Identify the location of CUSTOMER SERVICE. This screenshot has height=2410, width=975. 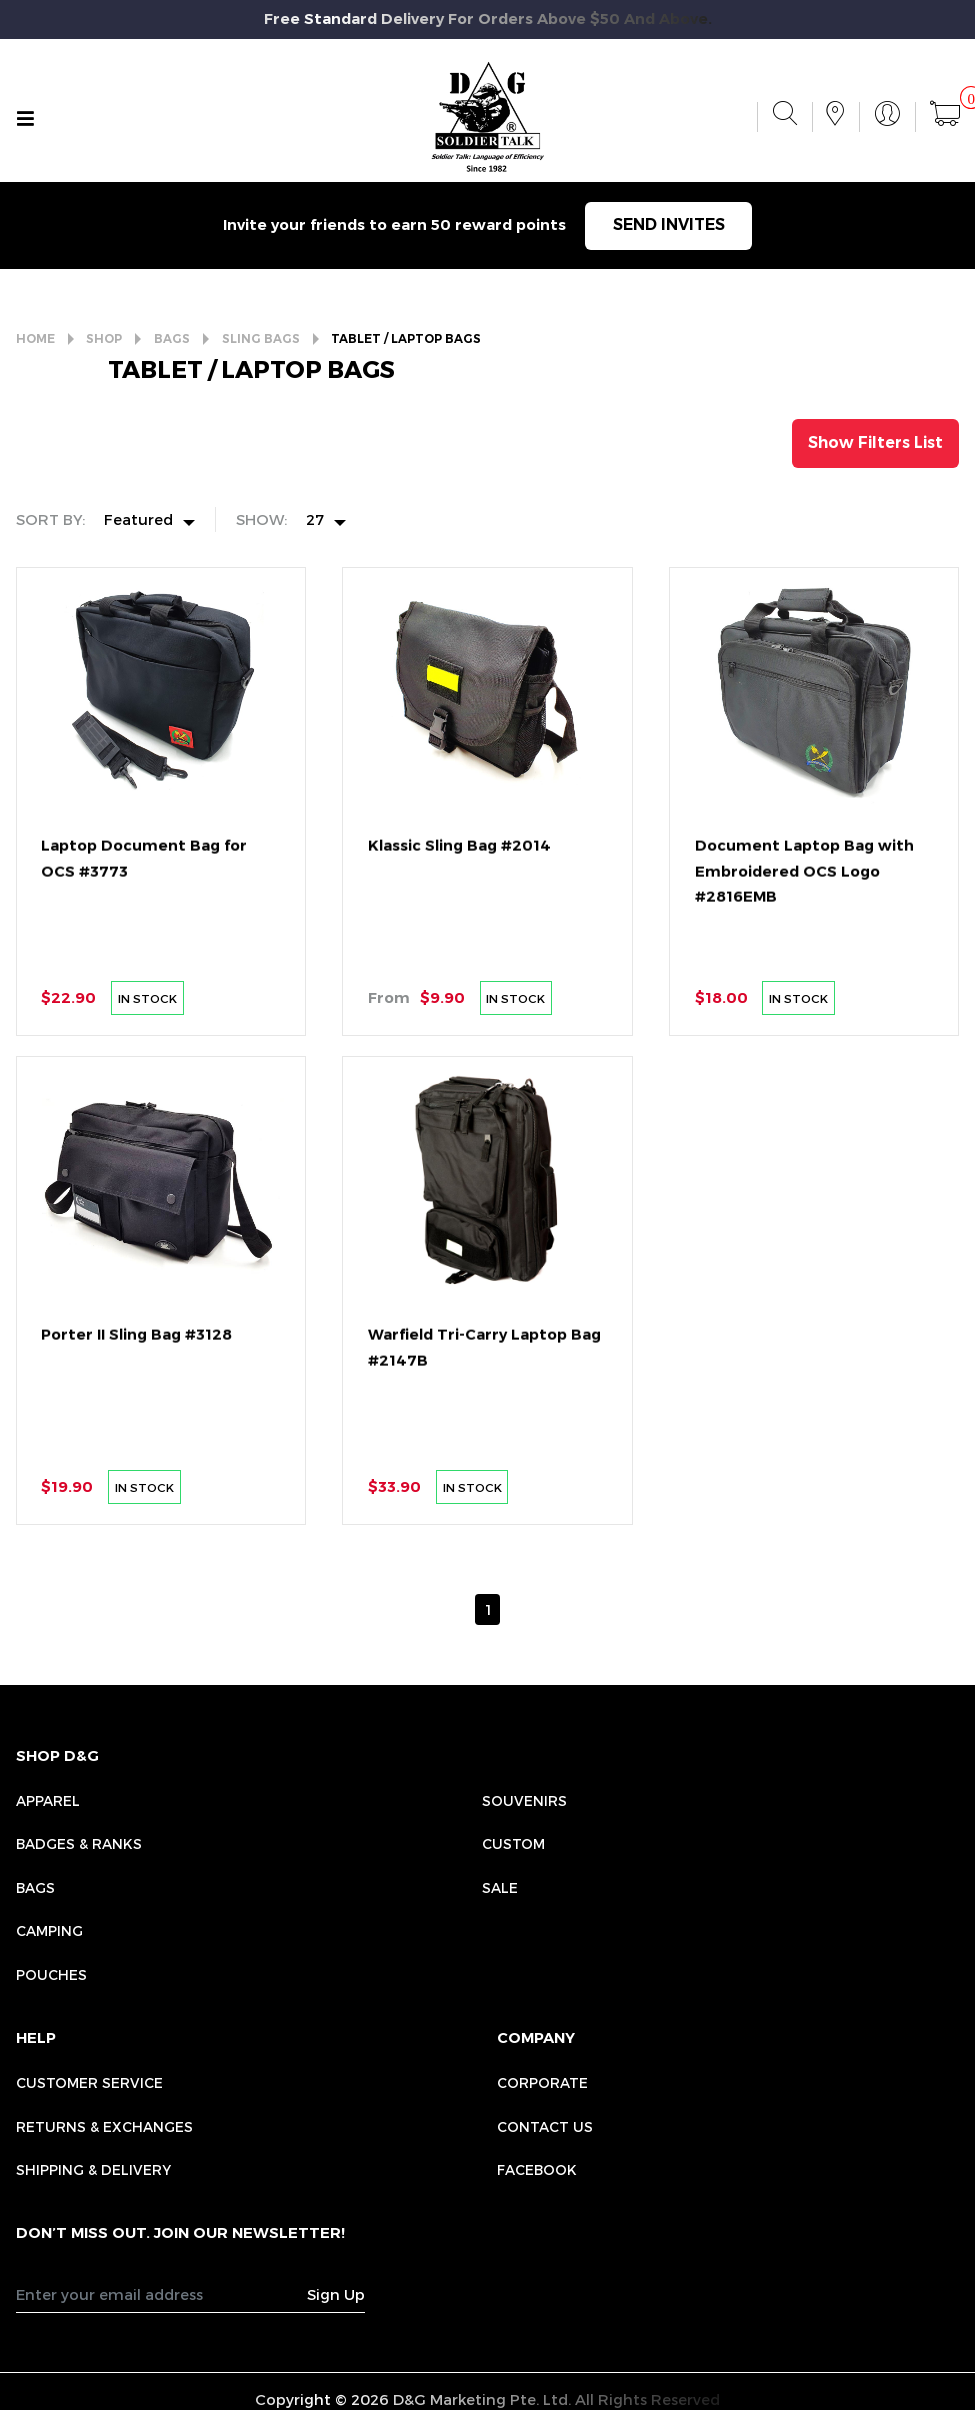
(89, 2082).